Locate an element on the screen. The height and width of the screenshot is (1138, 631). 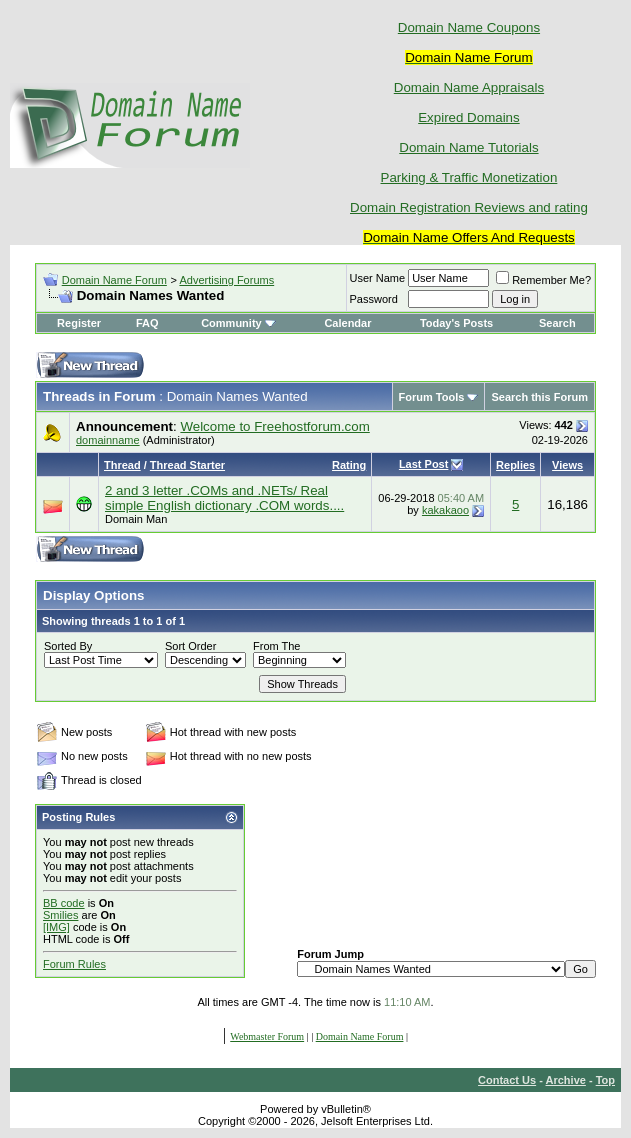
Domain Man is located at coordinates (136, 519).